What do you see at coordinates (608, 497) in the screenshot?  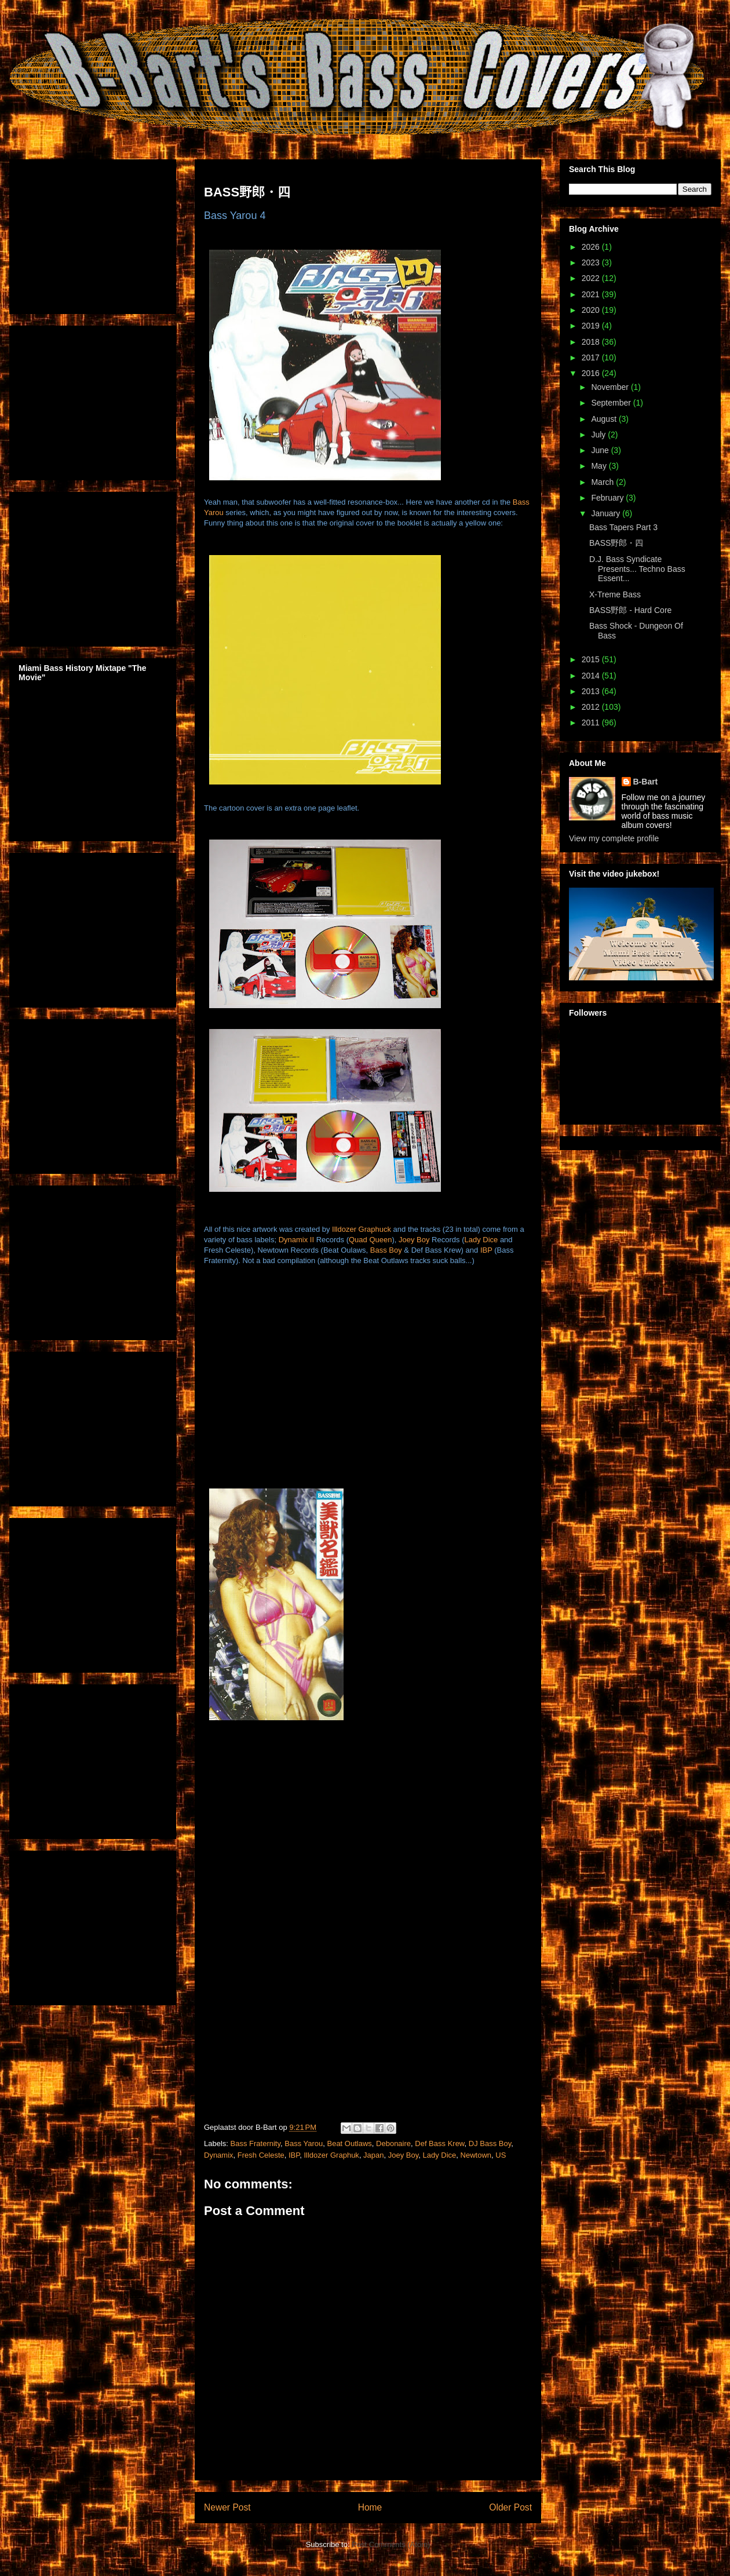 I see `February` at bounding box center [608, 497].